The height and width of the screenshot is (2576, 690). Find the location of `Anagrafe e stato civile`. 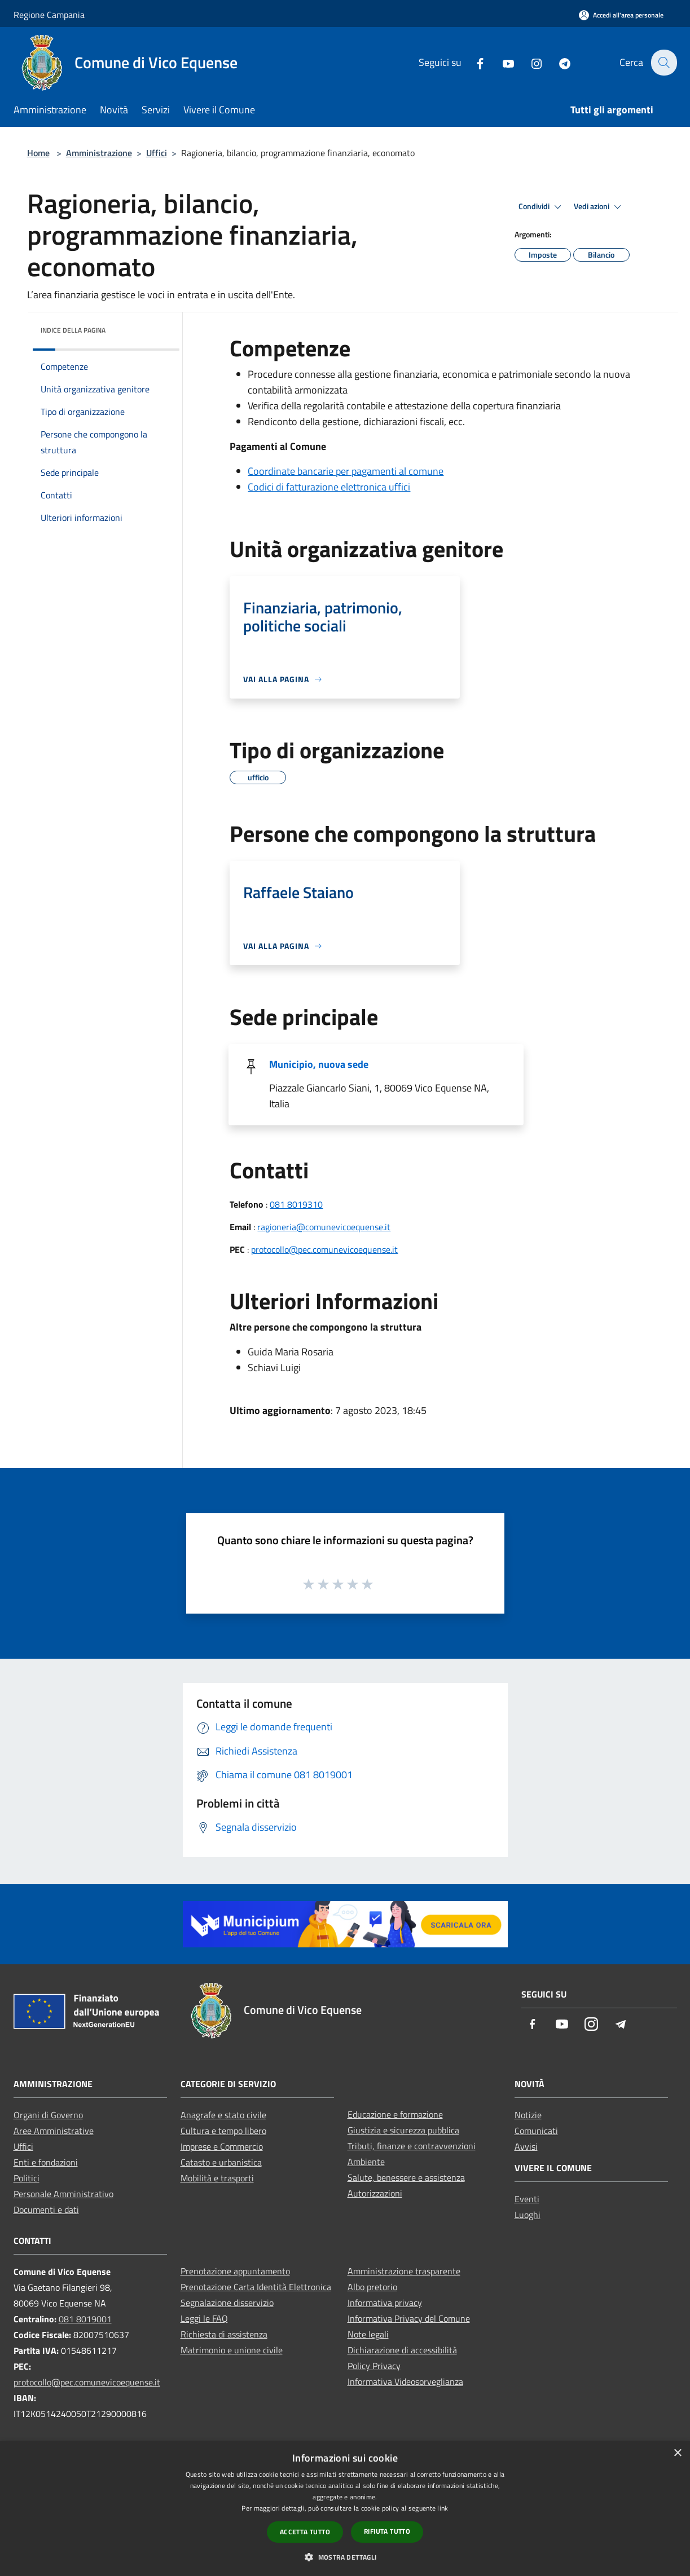

Anagrafe e stato civile is located at coordinates (223, 2115).